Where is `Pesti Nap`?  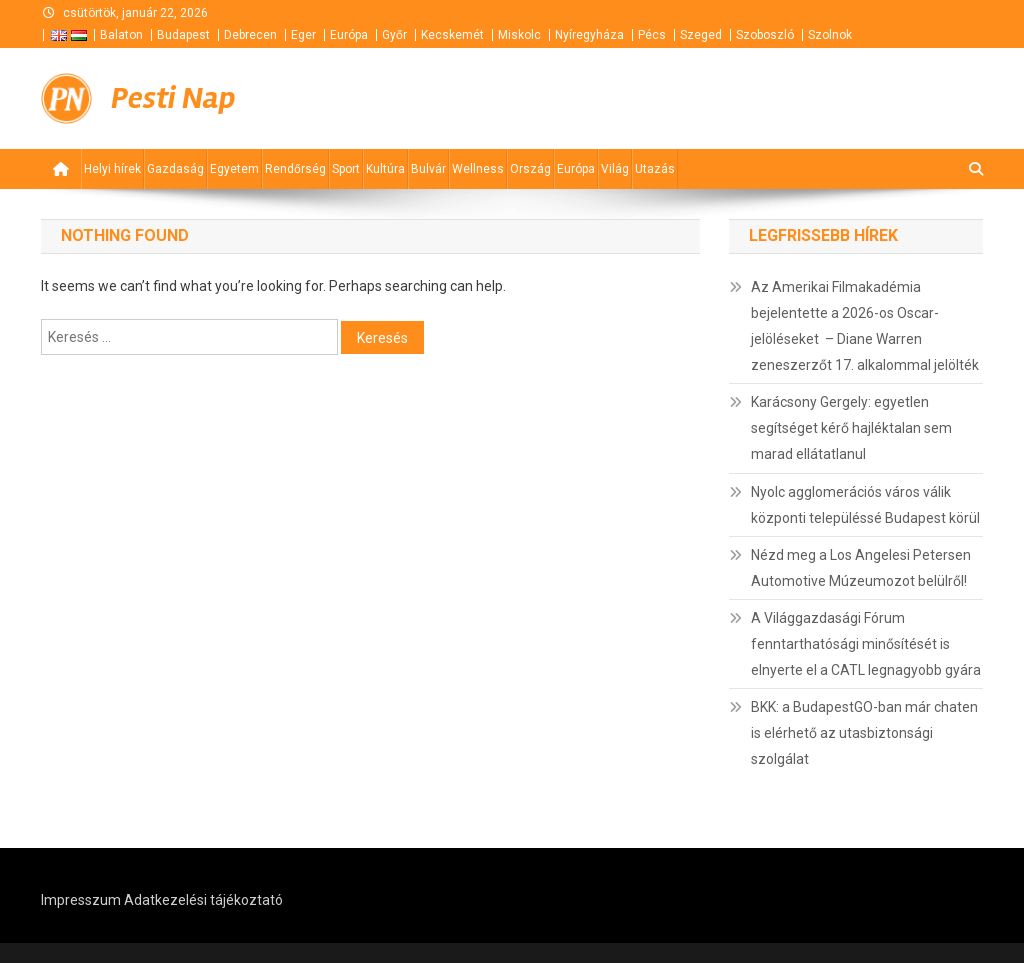 Pesti Nap is located at coordinates (173, 98).